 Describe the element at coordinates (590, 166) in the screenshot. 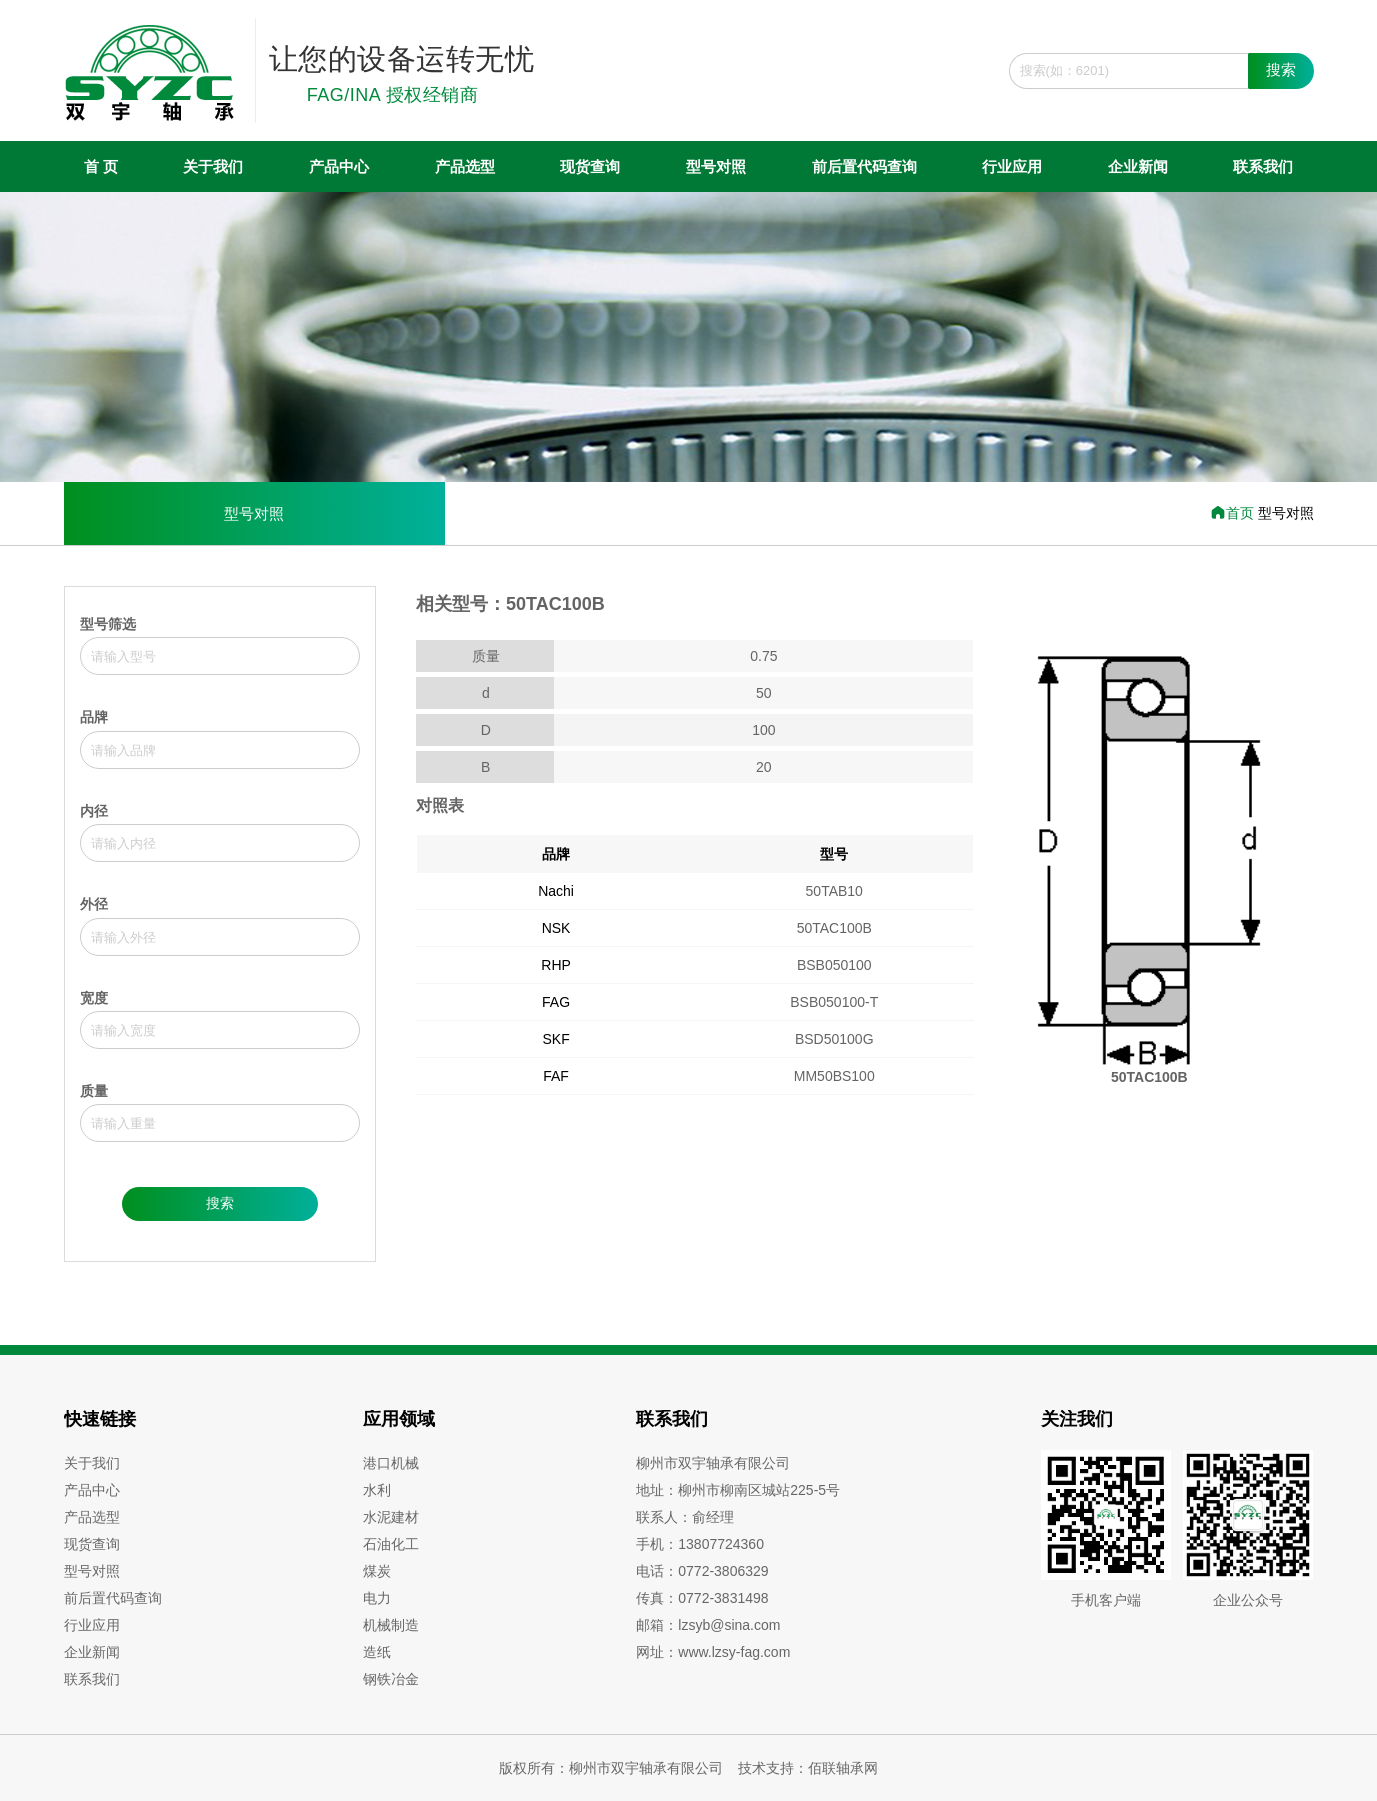

I see `现货查询` at that location.